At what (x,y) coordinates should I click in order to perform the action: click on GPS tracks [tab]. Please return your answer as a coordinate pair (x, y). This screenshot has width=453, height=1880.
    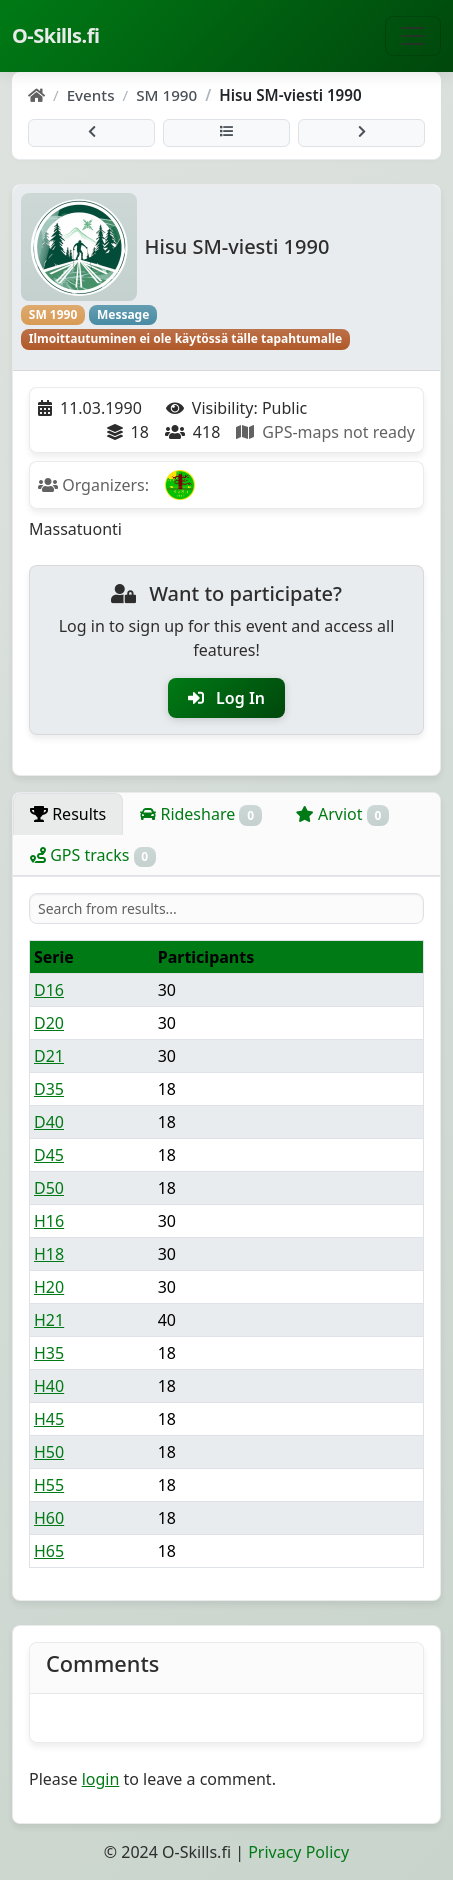
    Looking at the image, I should click on (93, 855).